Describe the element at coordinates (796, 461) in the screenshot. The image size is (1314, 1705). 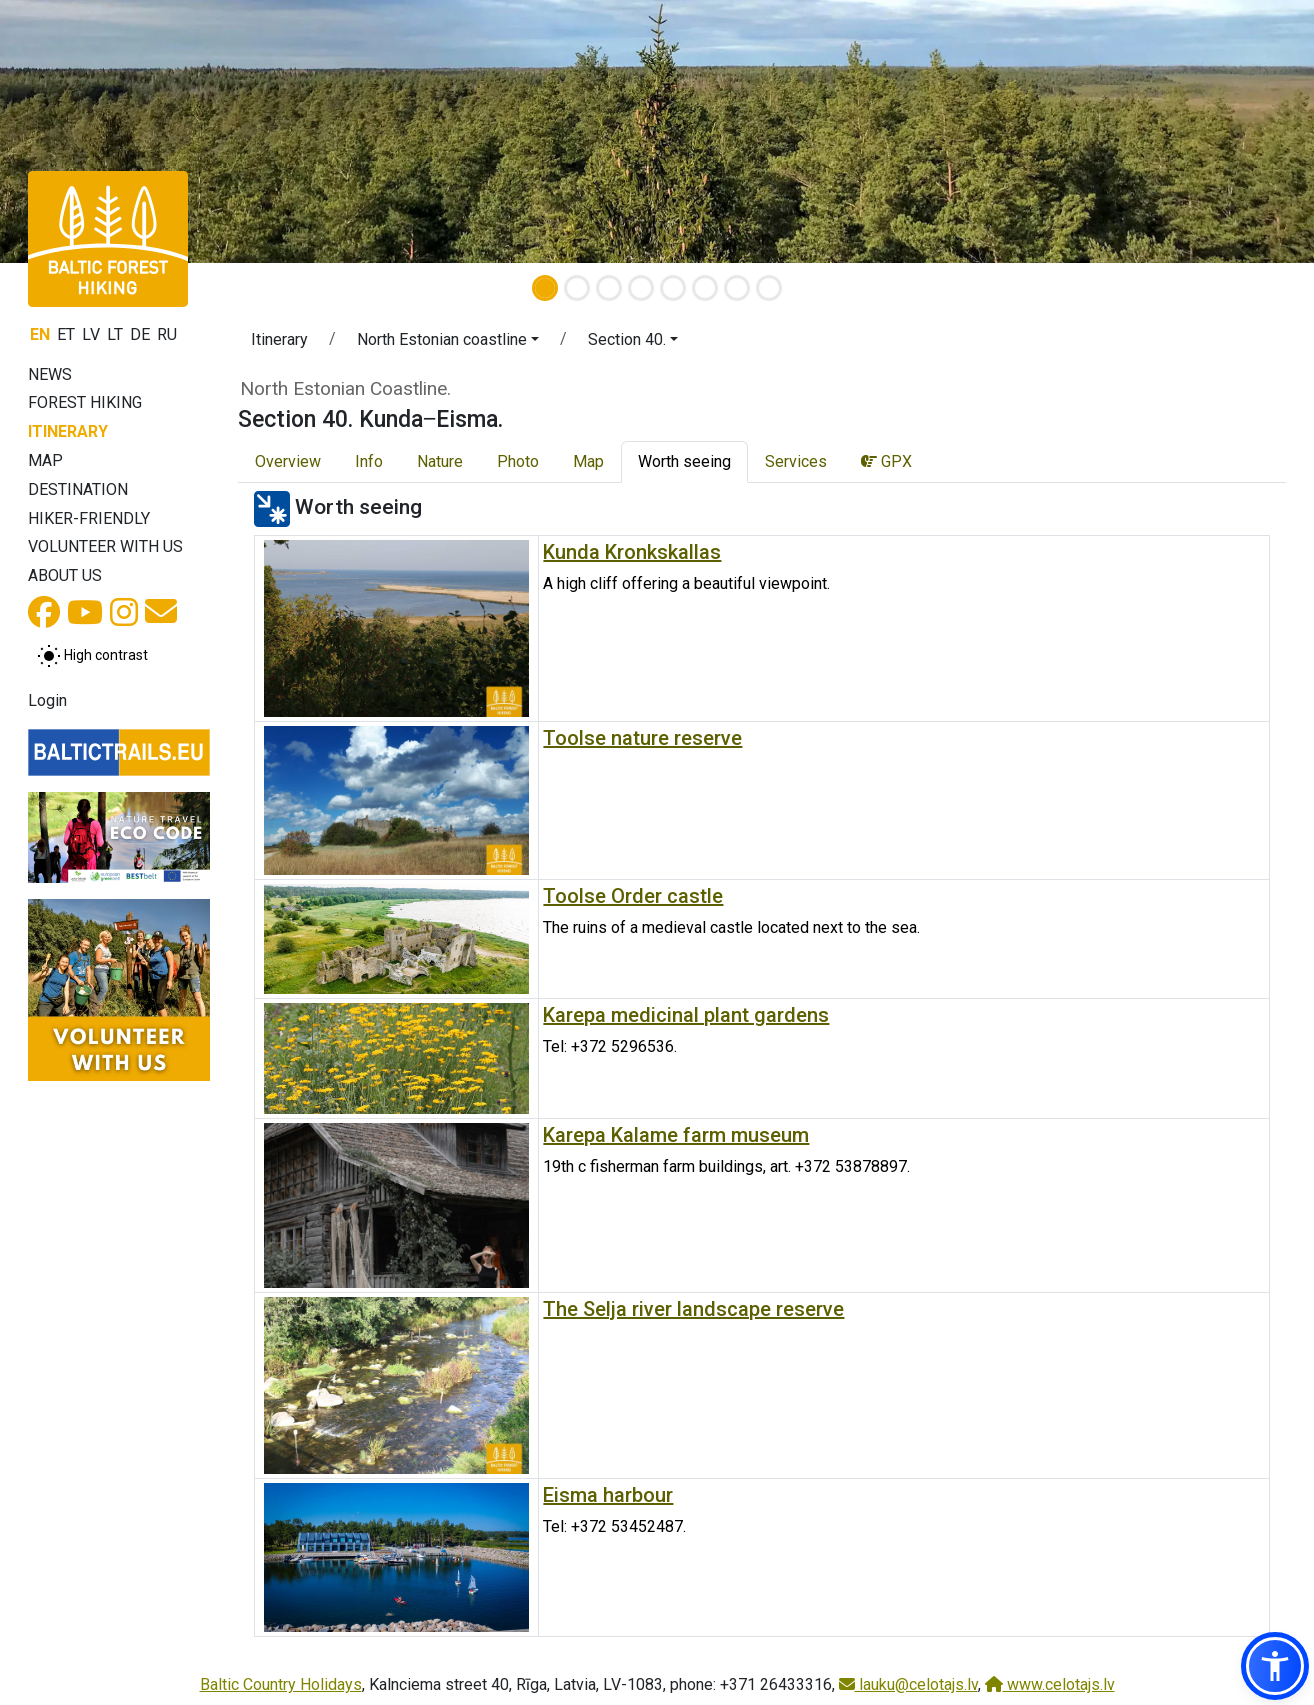
I see `Services` at that location.